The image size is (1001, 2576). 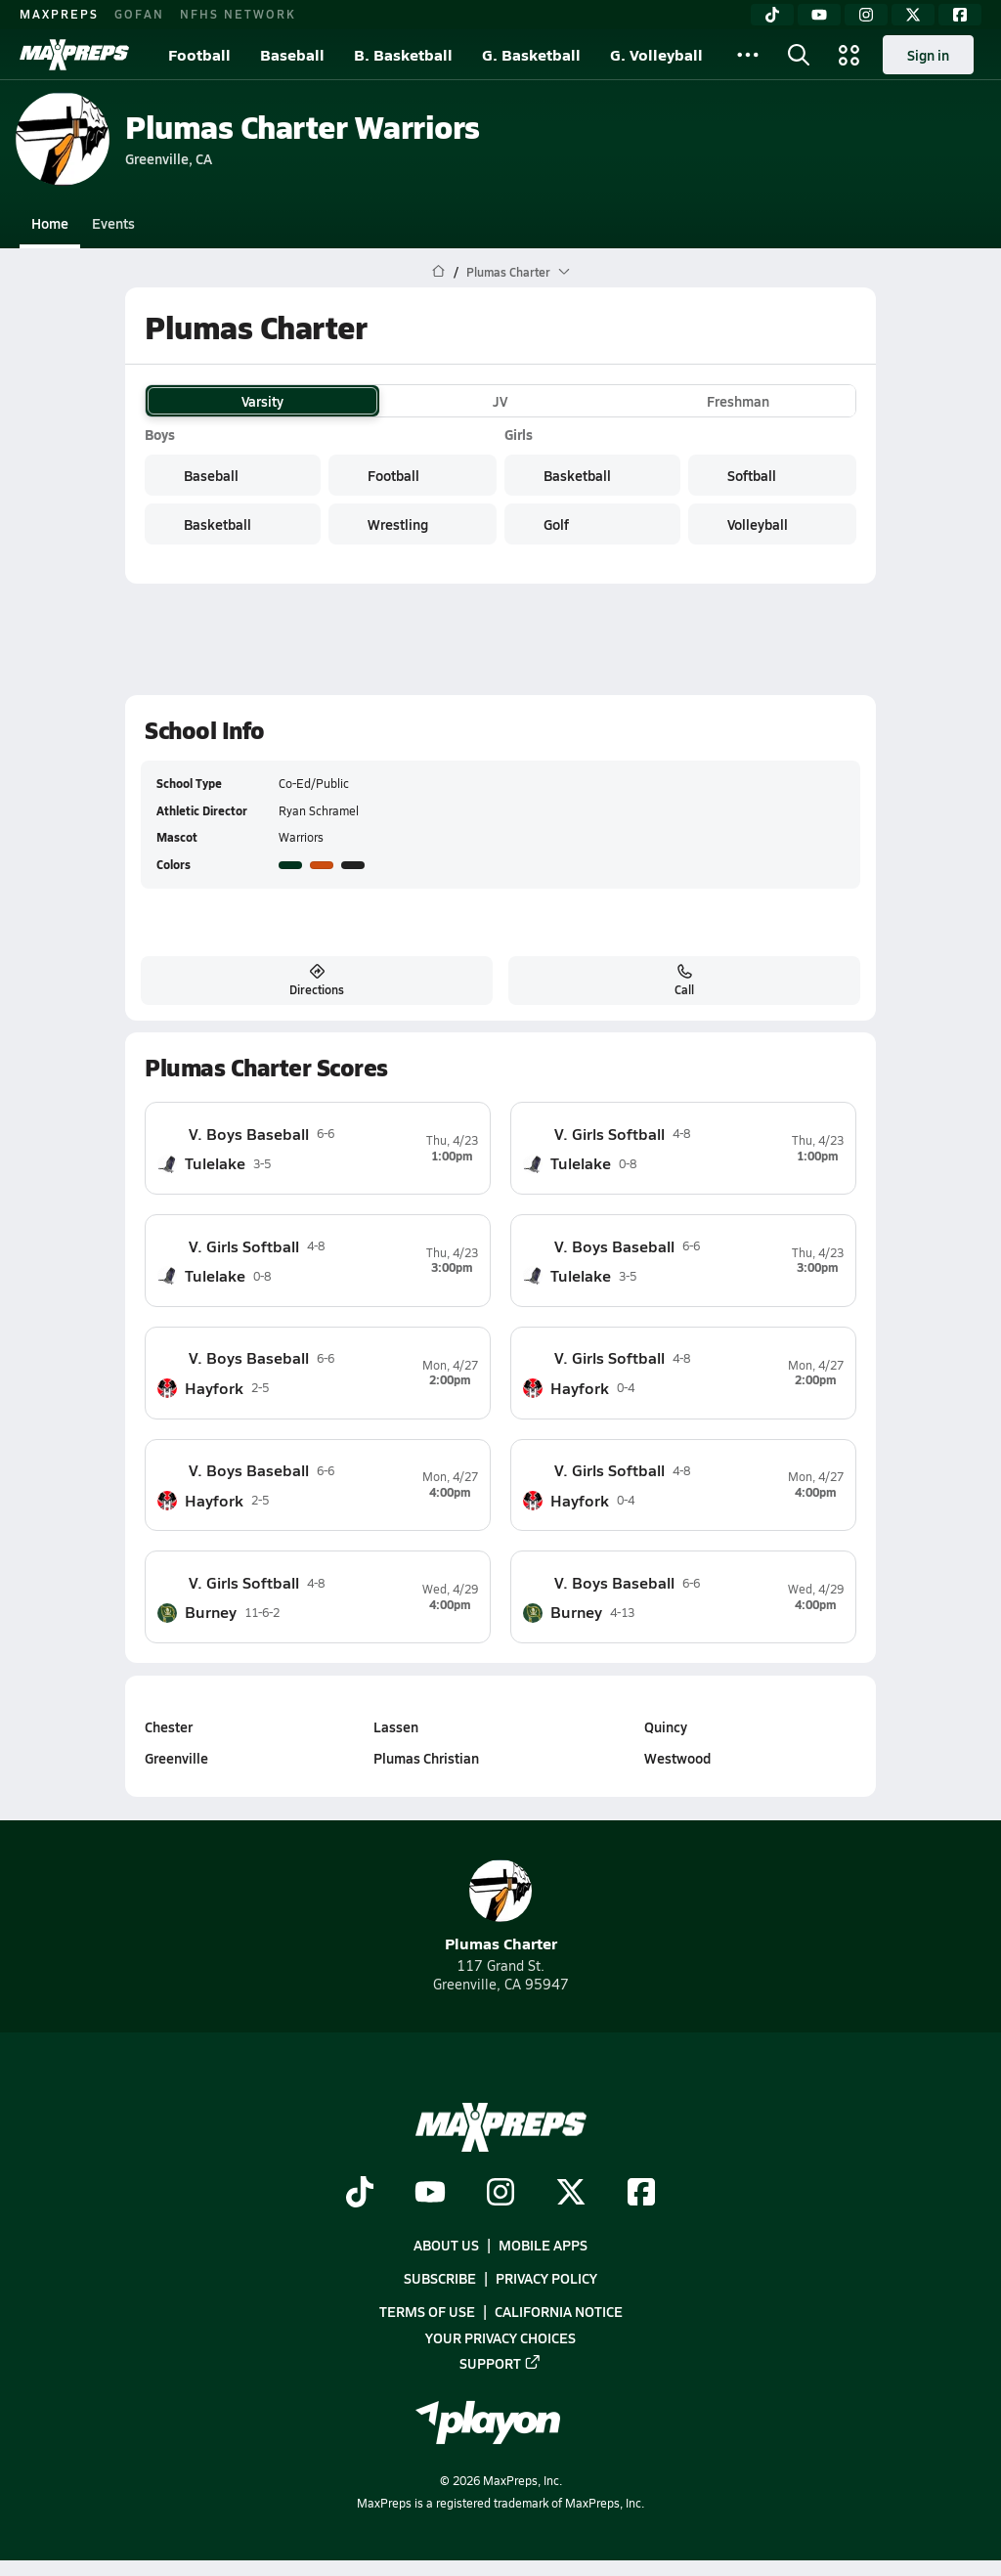 What do you see at coordinates (959, 14) in the screenshot?
I see `[Facebook]` at bounding box center [959, 14].